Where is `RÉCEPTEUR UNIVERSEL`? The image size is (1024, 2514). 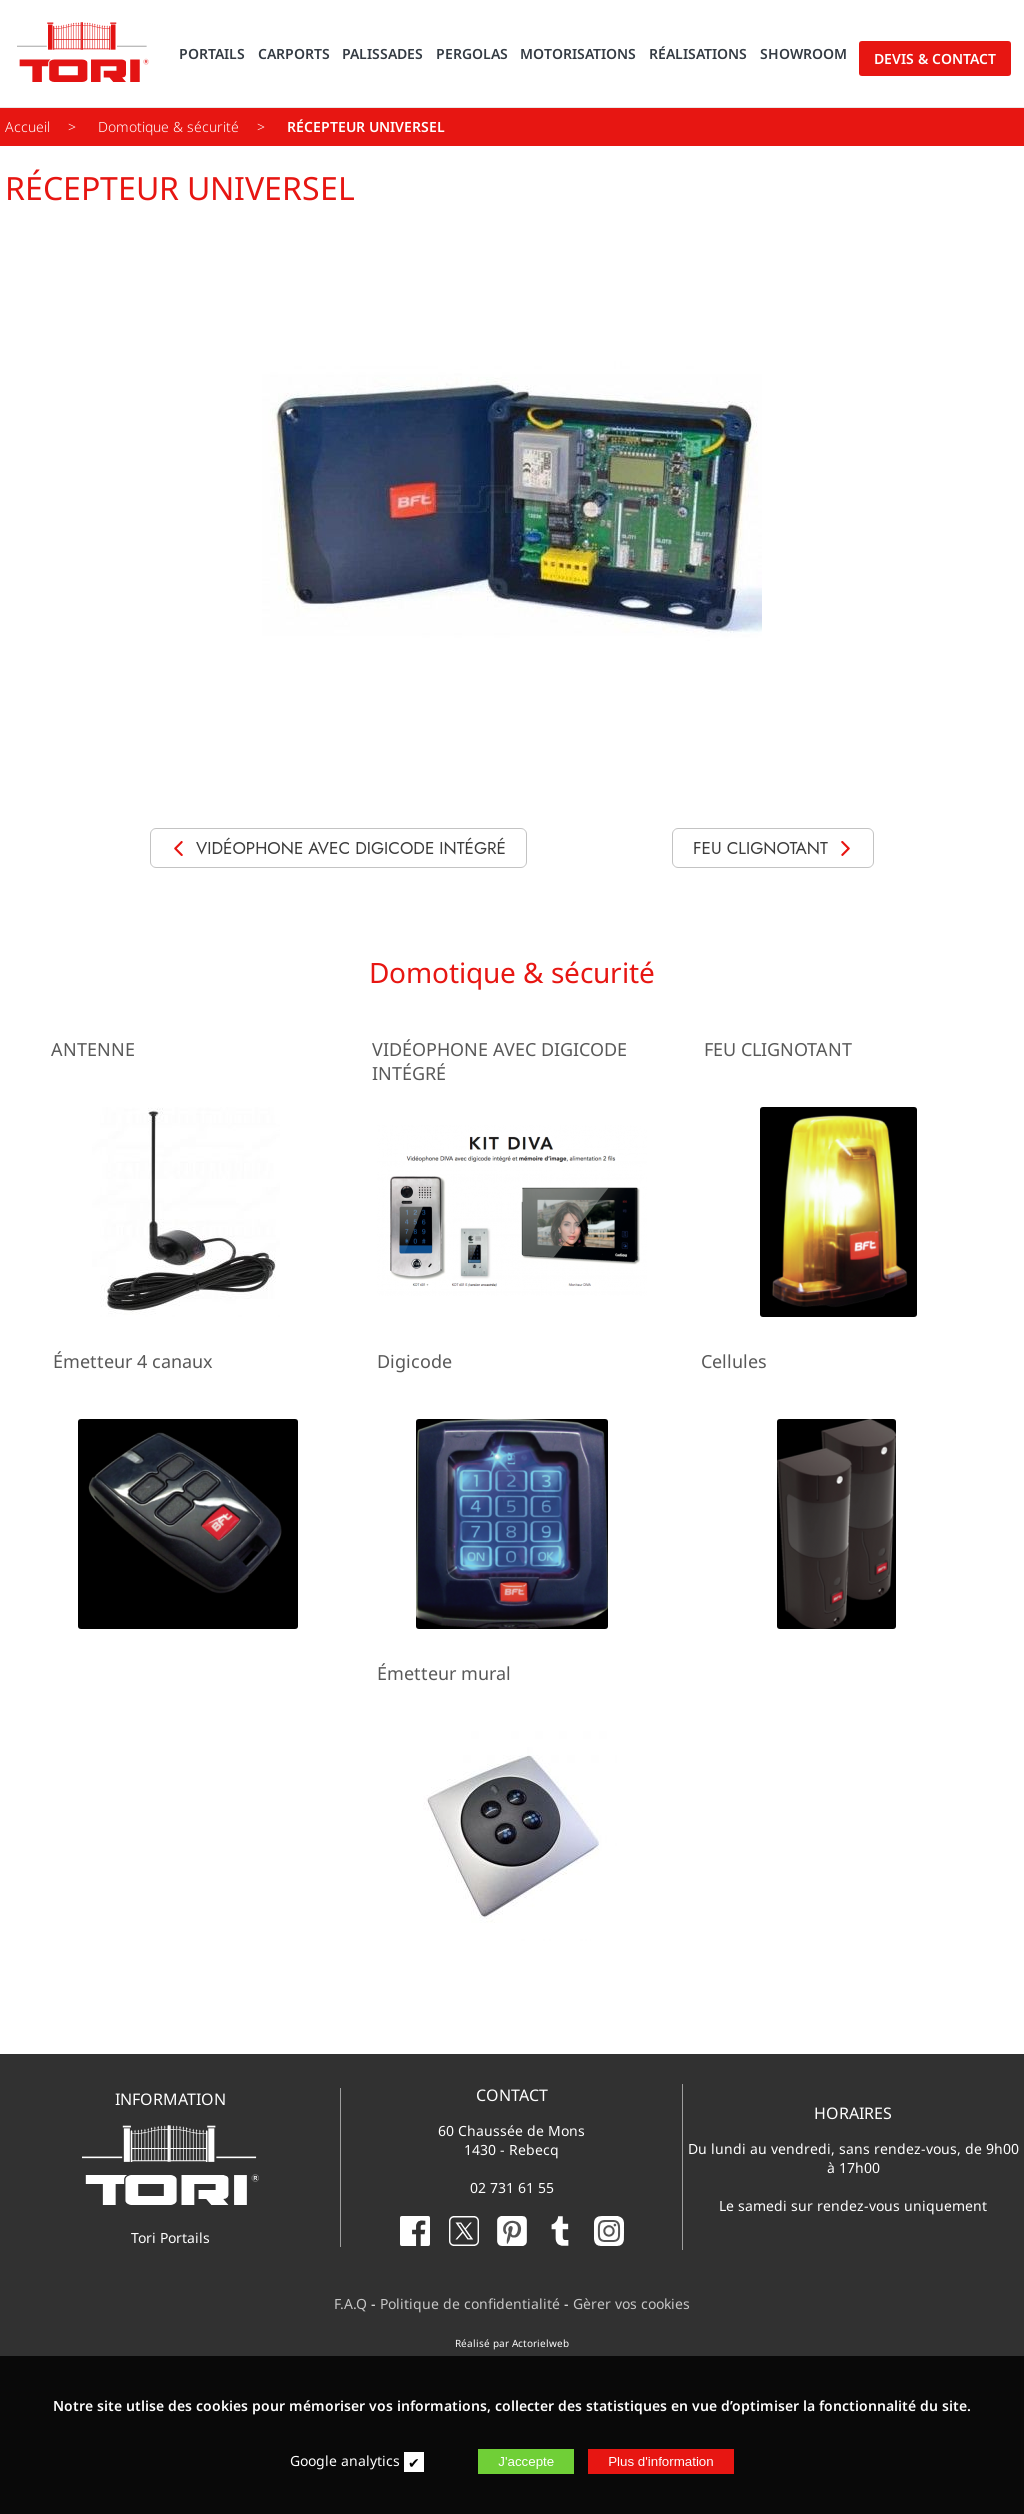
RÉCEPTEUR UNIVERSEL is located at coordinates (366, 126).